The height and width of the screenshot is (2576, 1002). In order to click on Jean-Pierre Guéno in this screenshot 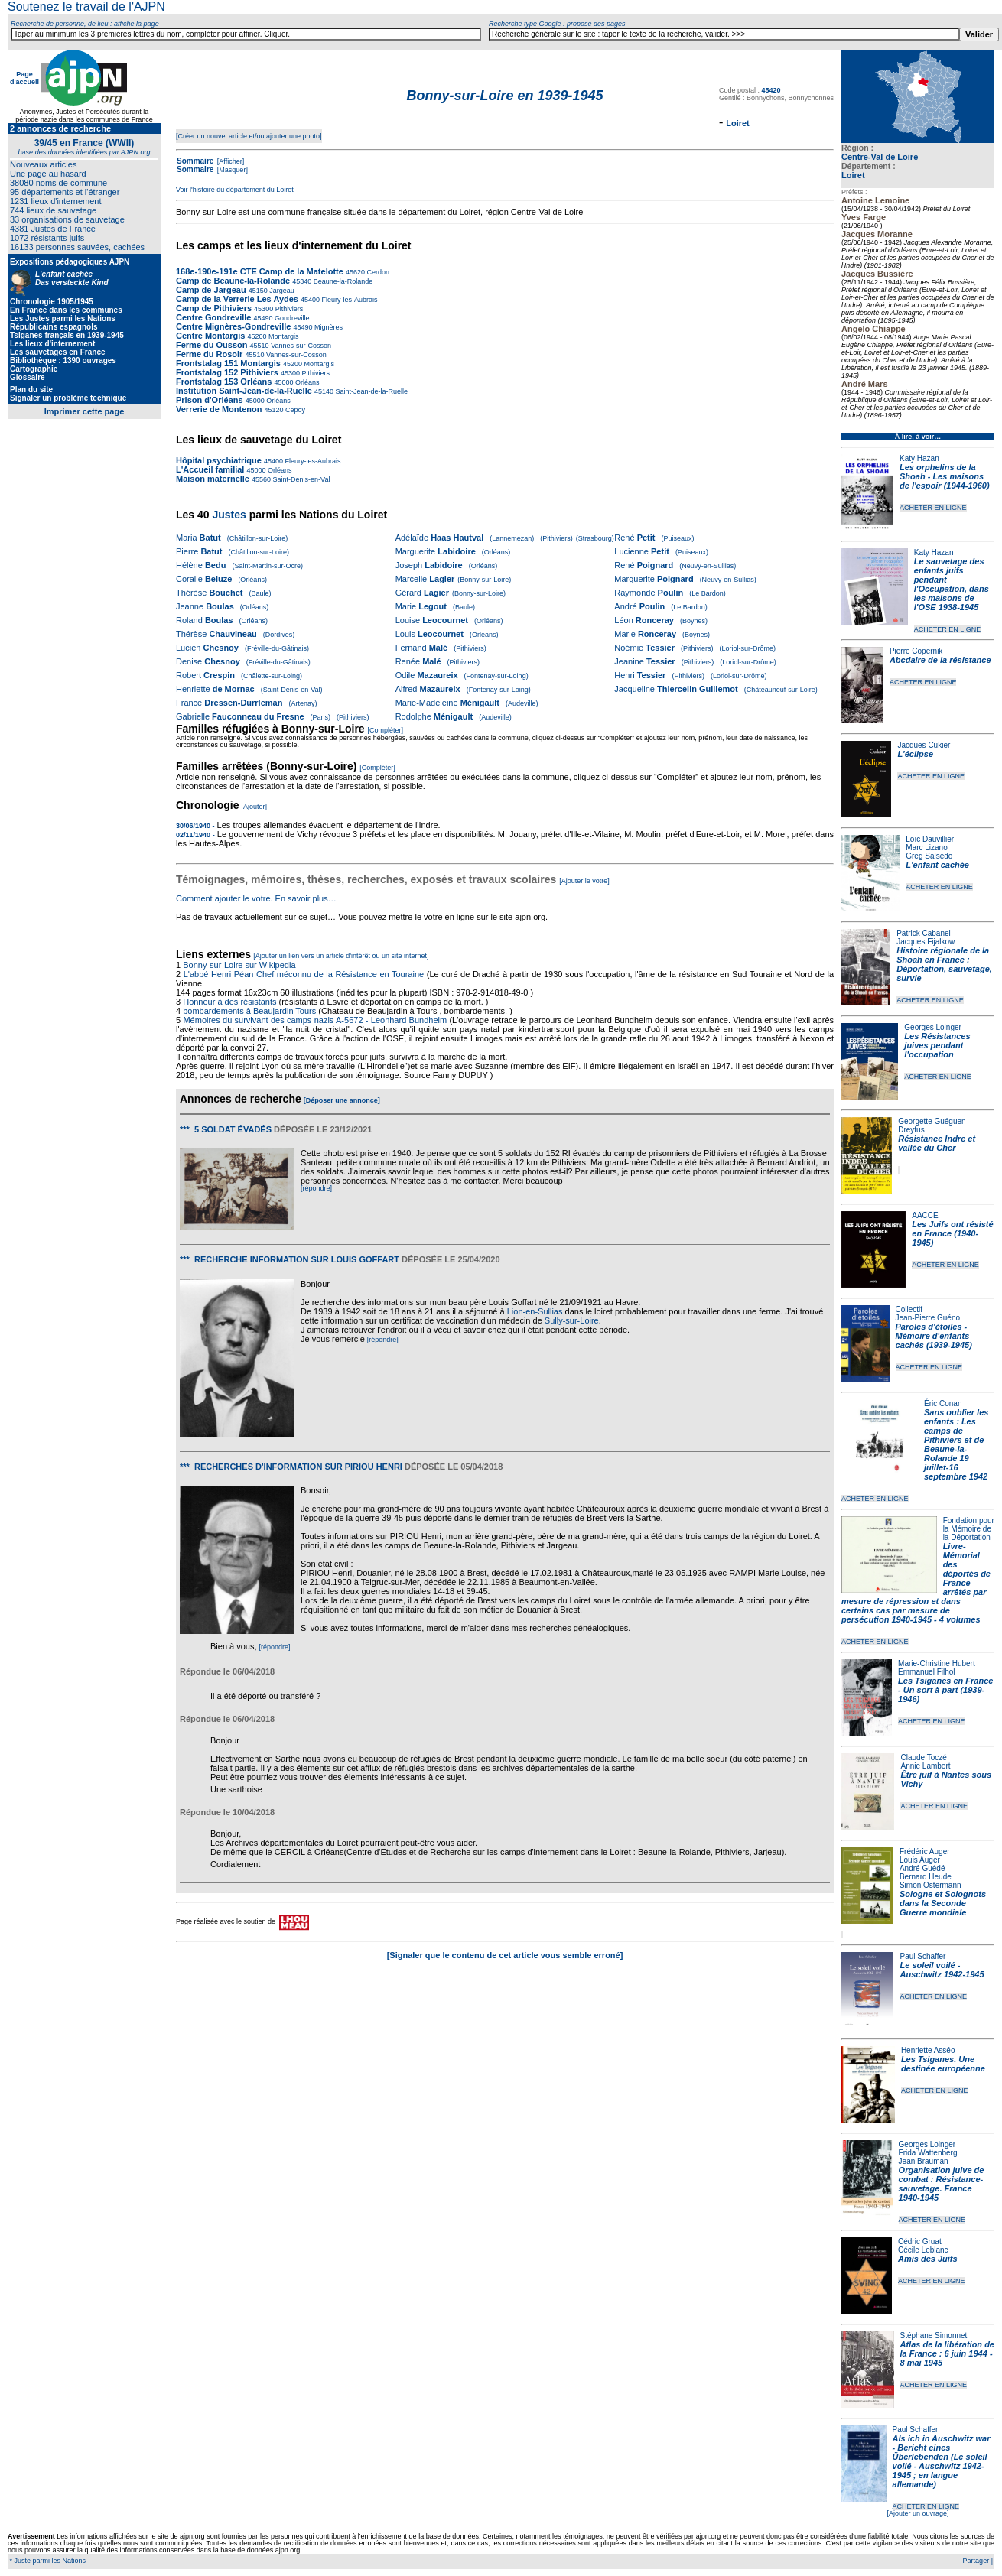, I will do `click(928, 1318)`.